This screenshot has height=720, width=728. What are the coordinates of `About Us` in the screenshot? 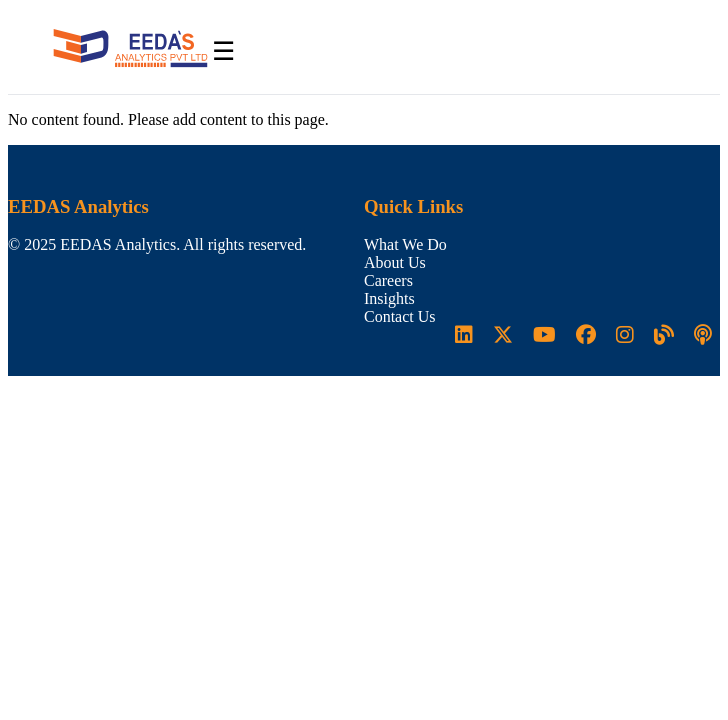 It's located at (395, 262).